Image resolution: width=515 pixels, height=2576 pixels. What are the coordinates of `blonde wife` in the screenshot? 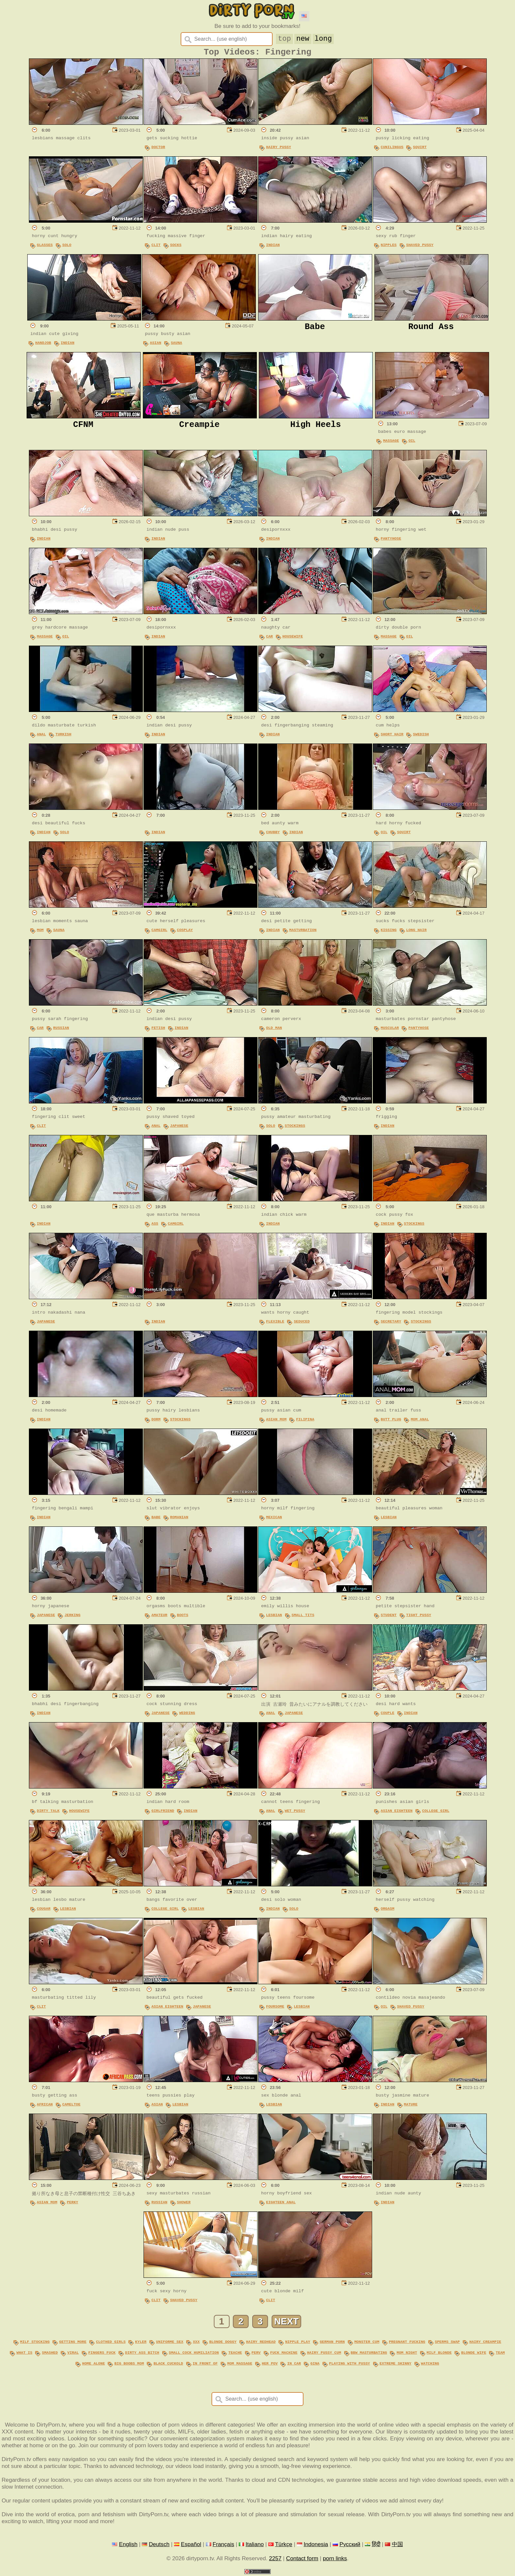 It's located at (473, 2353).